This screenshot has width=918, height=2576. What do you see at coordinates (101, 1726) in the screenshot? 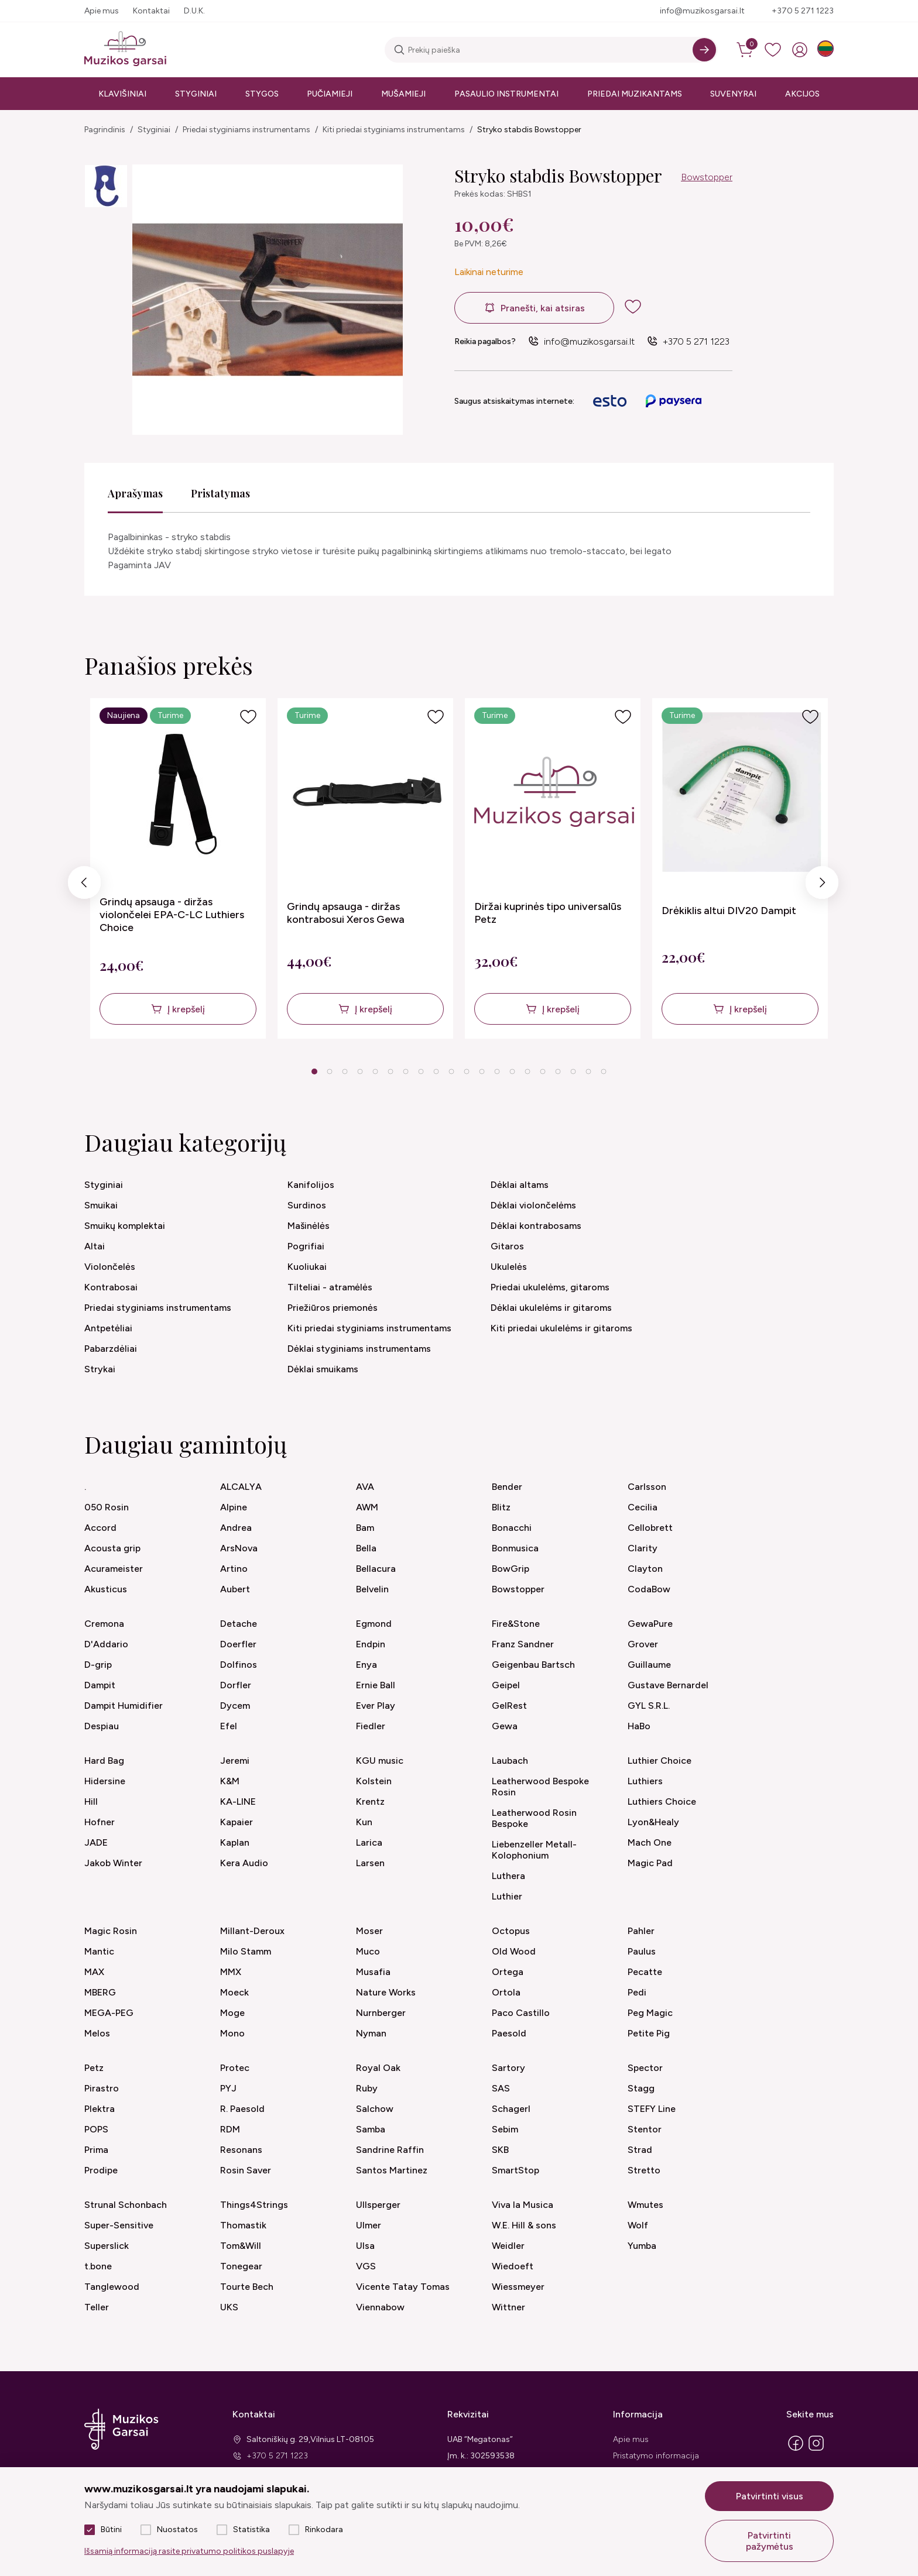
I see `Despiau` at bounding box center [101, 1726].